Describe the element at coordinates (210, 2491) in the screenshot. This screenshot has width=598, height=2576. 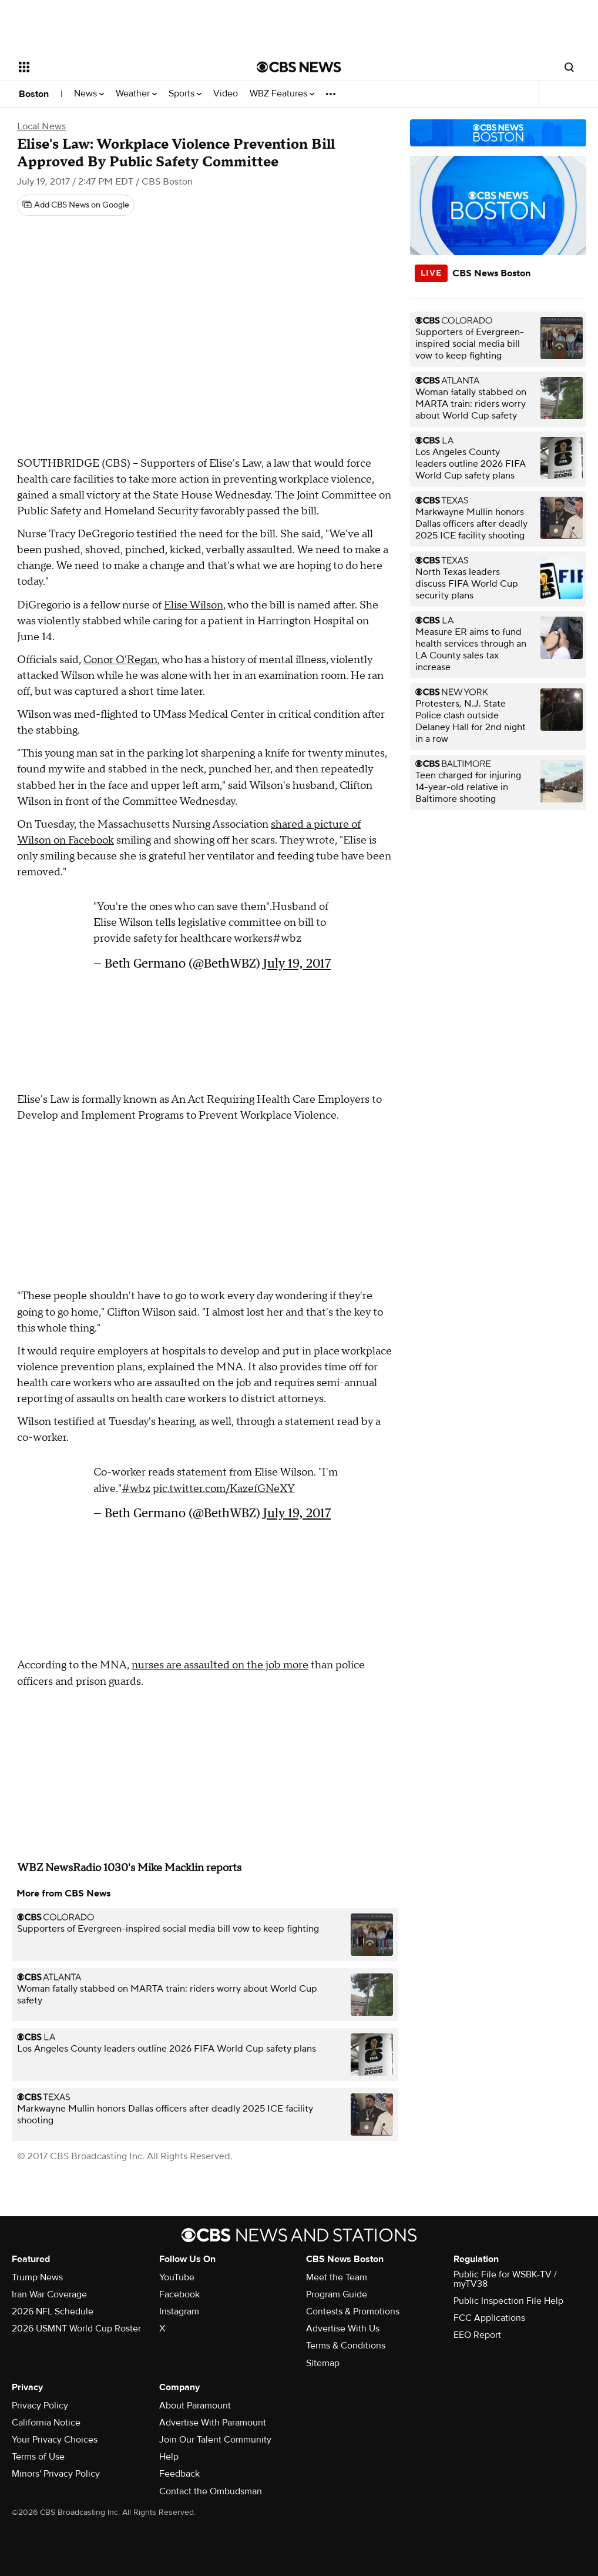
I see `Contact the Ombudsman` at that location.